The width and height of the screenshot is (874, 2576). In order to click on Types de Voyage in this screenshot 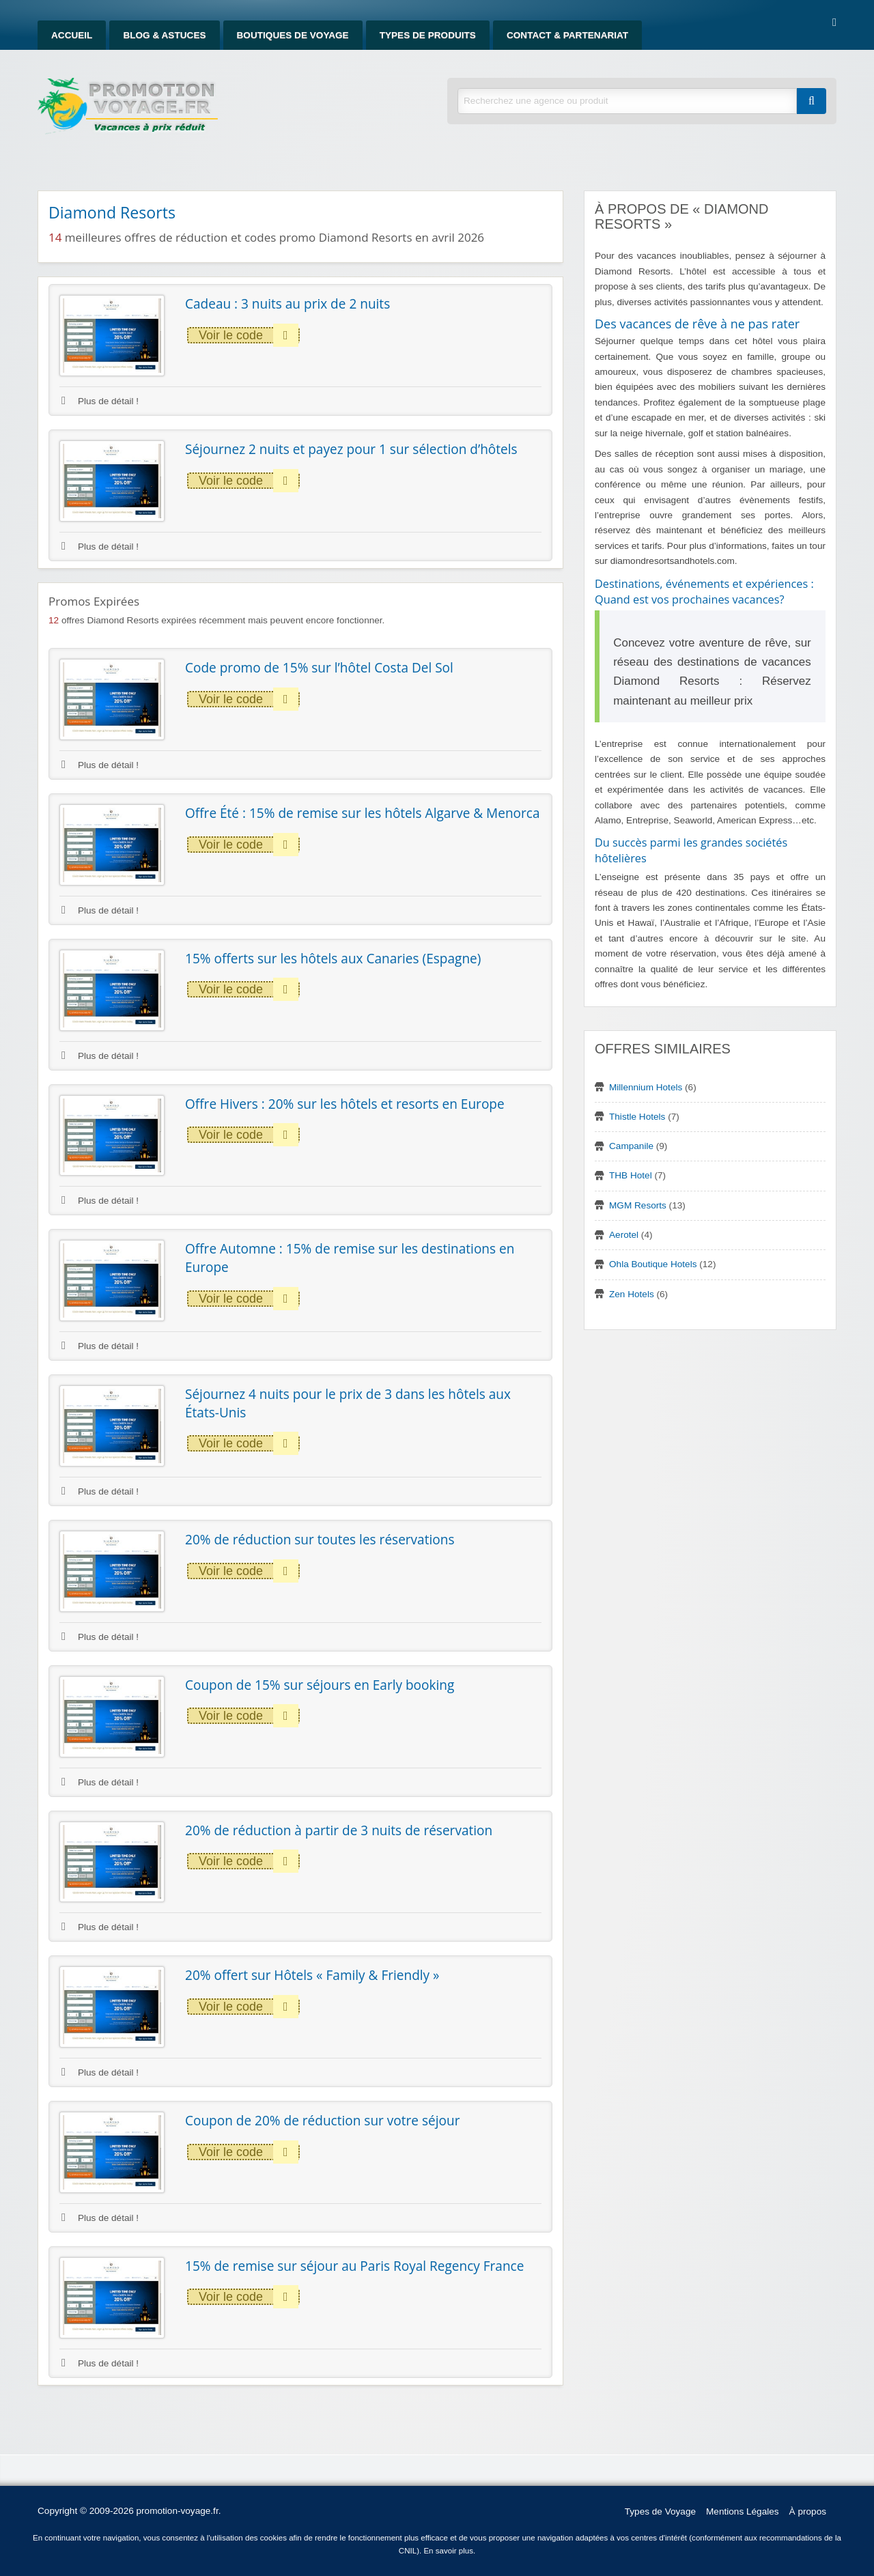, I will do `click(660, 2511)`.